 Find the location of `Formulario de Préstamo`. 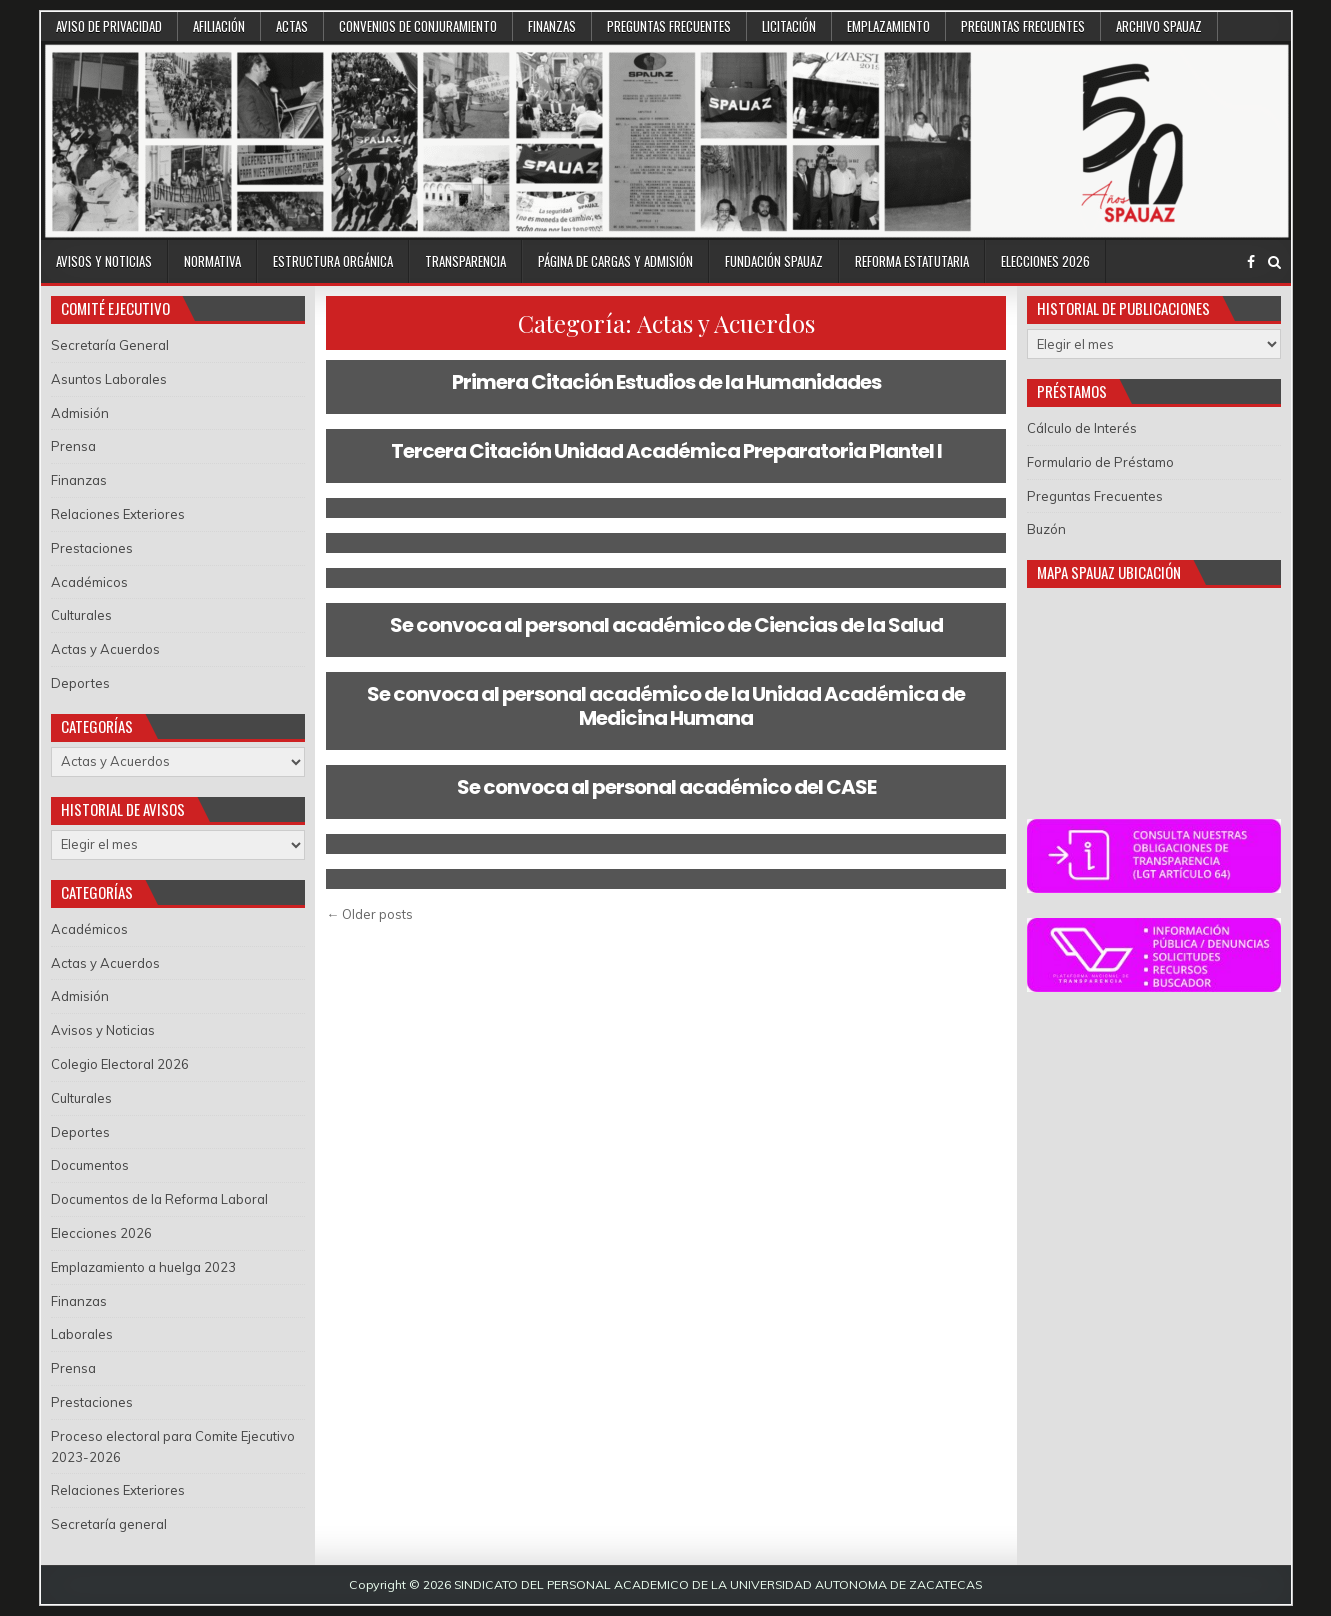

Formulario de Préstamo is located at coordinates (1100, 462).